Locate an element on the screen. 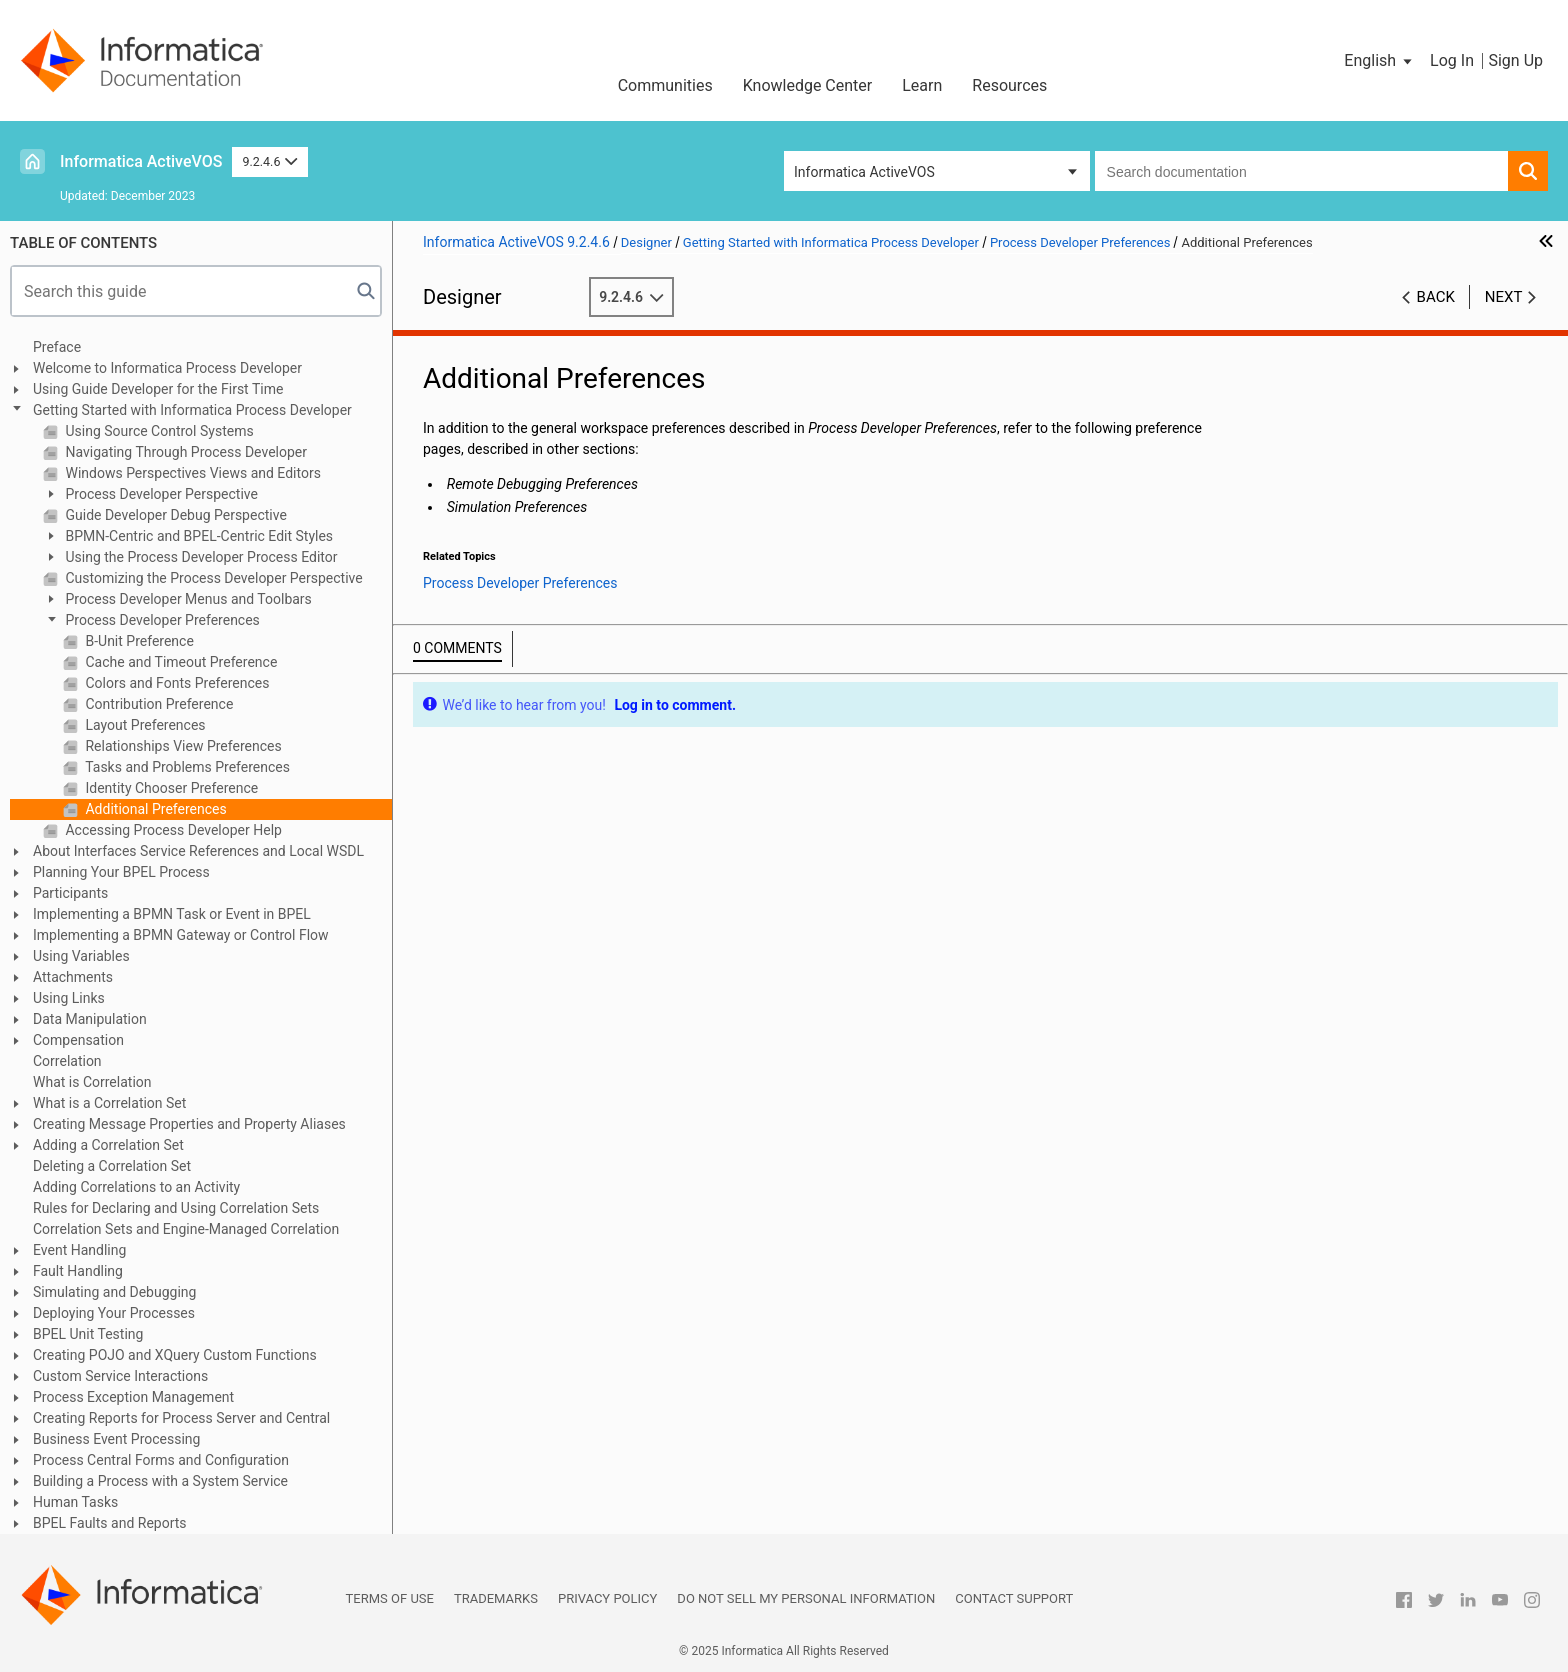 The width and height of the screenshot is (1568, 1672). Preface is located at coordinates (57, 347).